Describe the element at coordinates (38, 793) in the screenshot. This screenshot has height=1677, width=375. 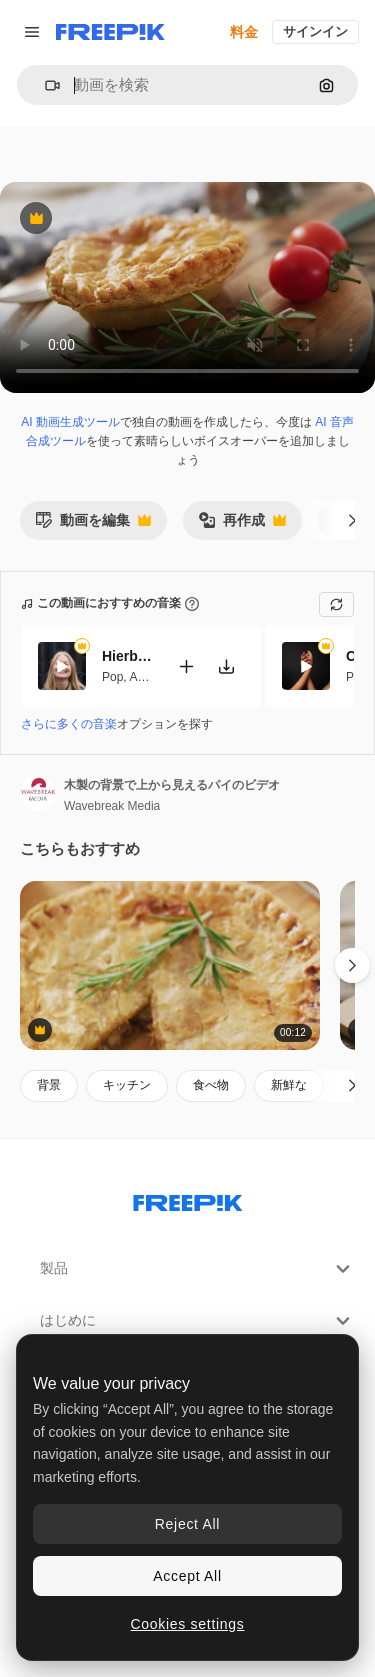
I see `[著作者のページへのリンク]` at that location.